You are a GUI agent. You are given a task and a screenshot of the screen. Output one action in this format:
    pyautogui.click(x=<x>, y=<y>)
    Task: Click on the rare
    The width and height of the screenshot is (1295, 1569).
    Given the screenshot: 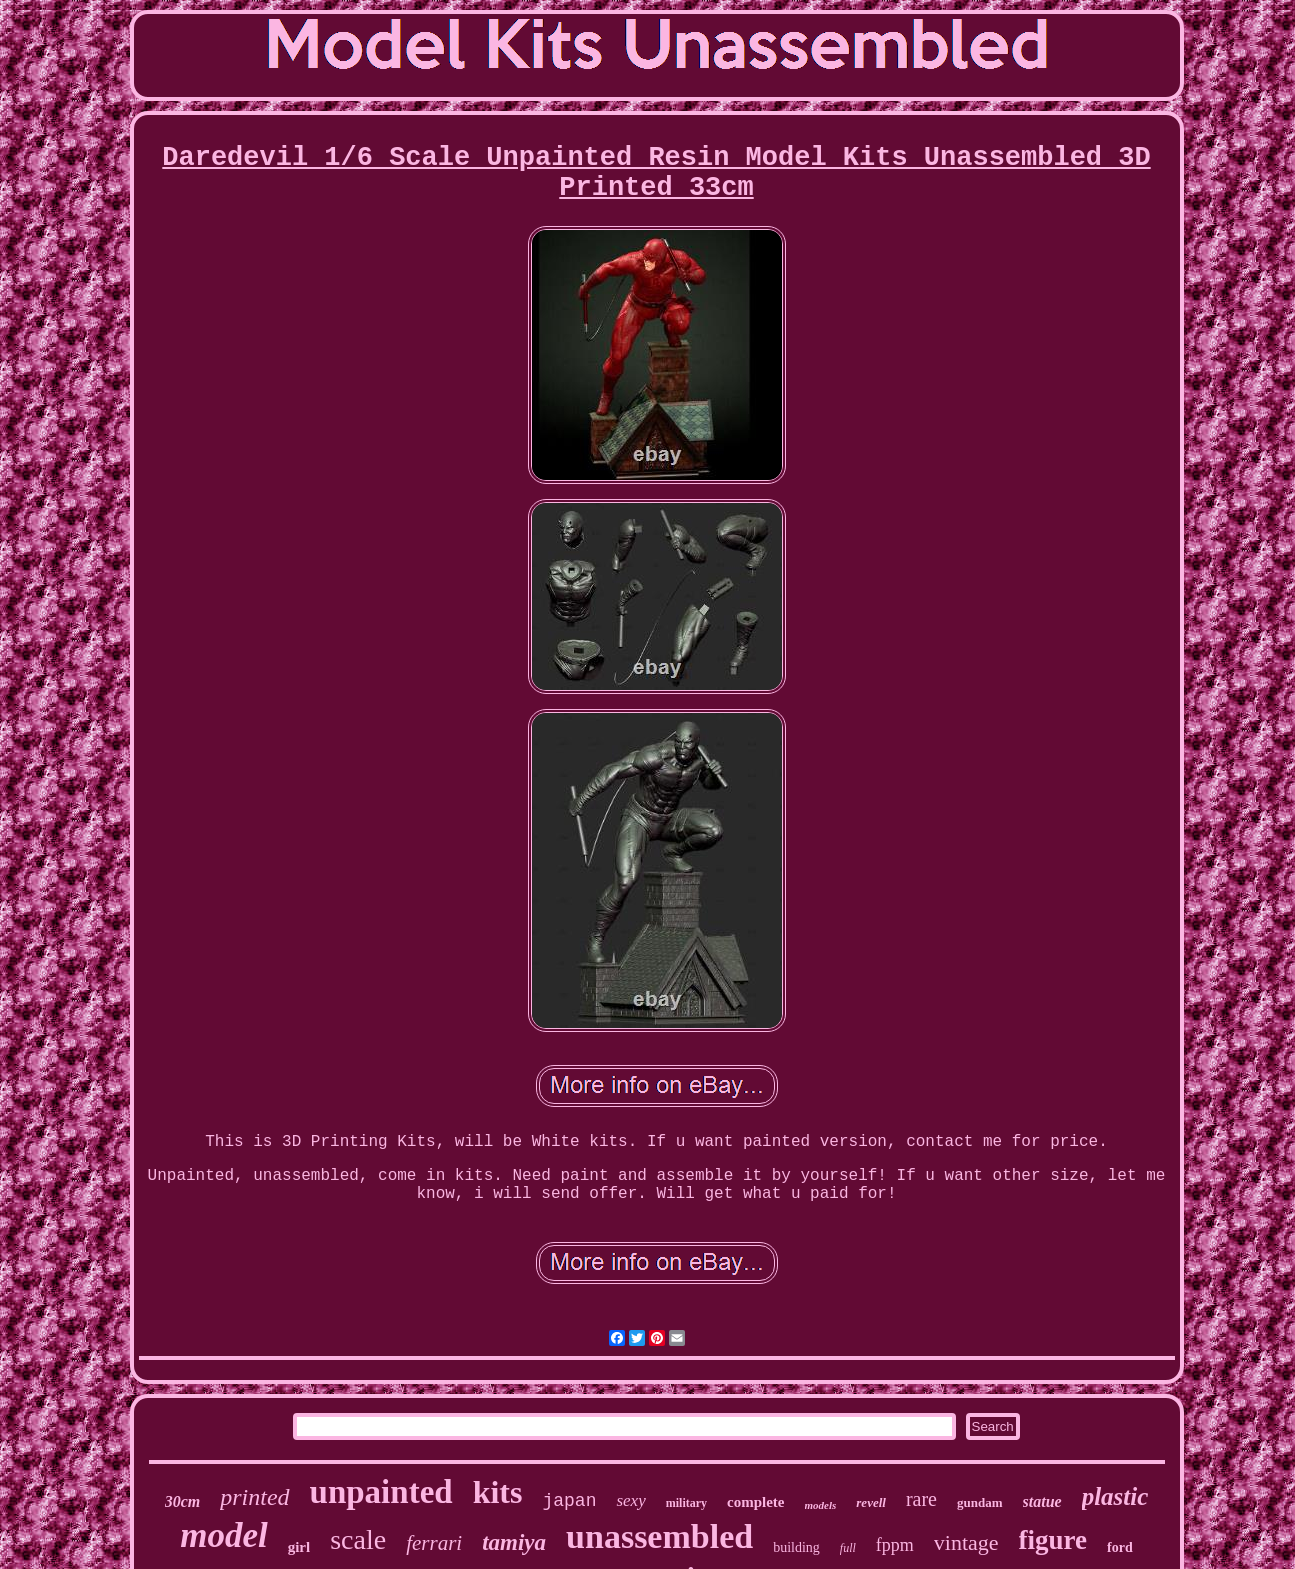 What is the action you would take?
    pyautogui.click(x=921, y=1499)
    